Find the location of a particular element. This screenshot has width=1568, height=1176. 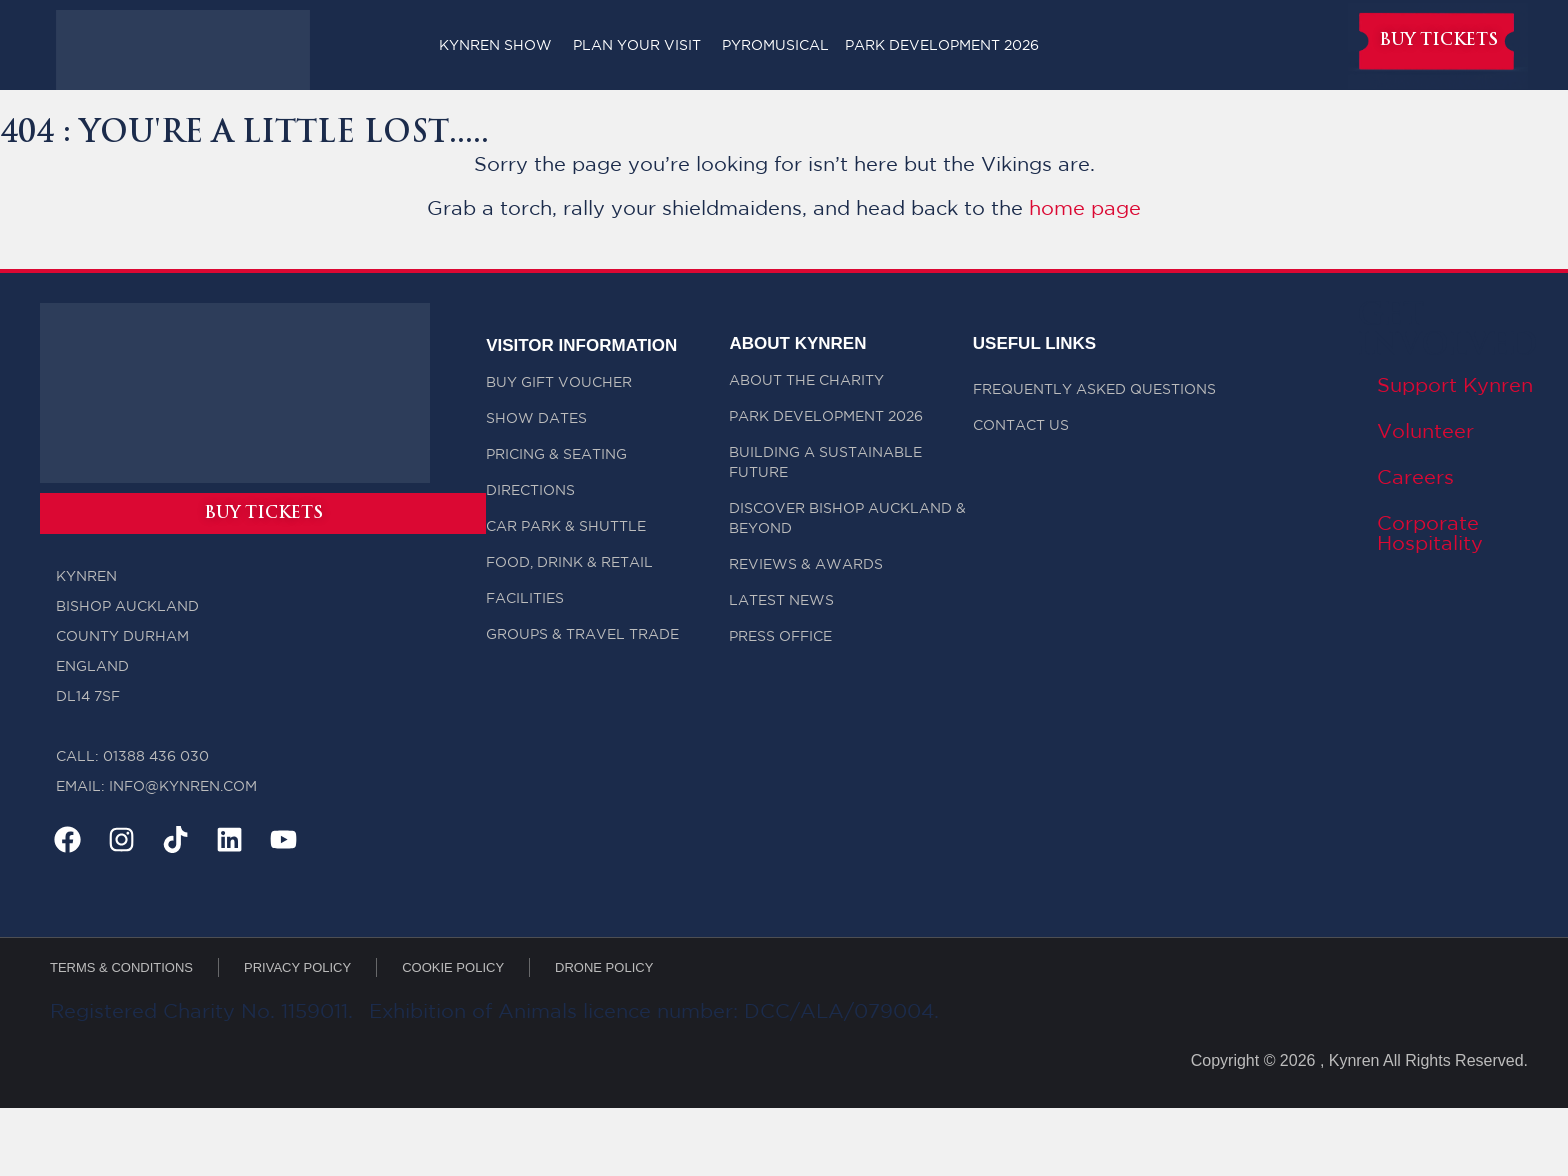

Park Development 2026 is located at coordinates (826, 417).